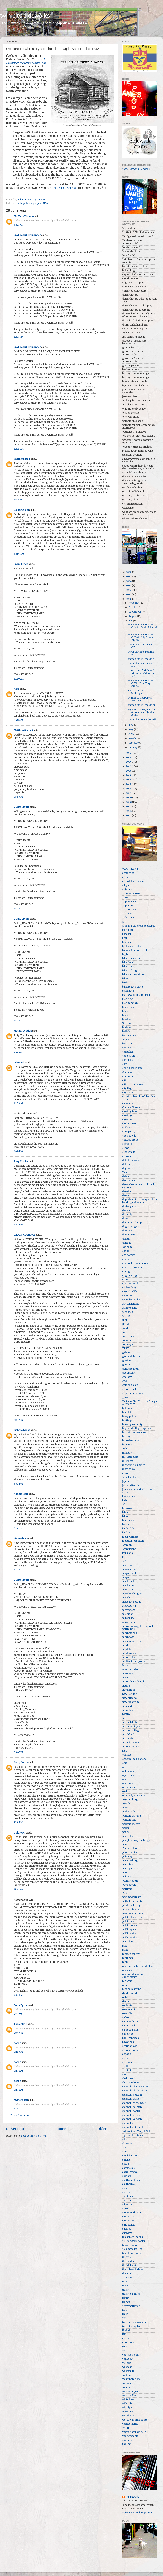  I want to click on people sitting on things, so click(136, 1840).